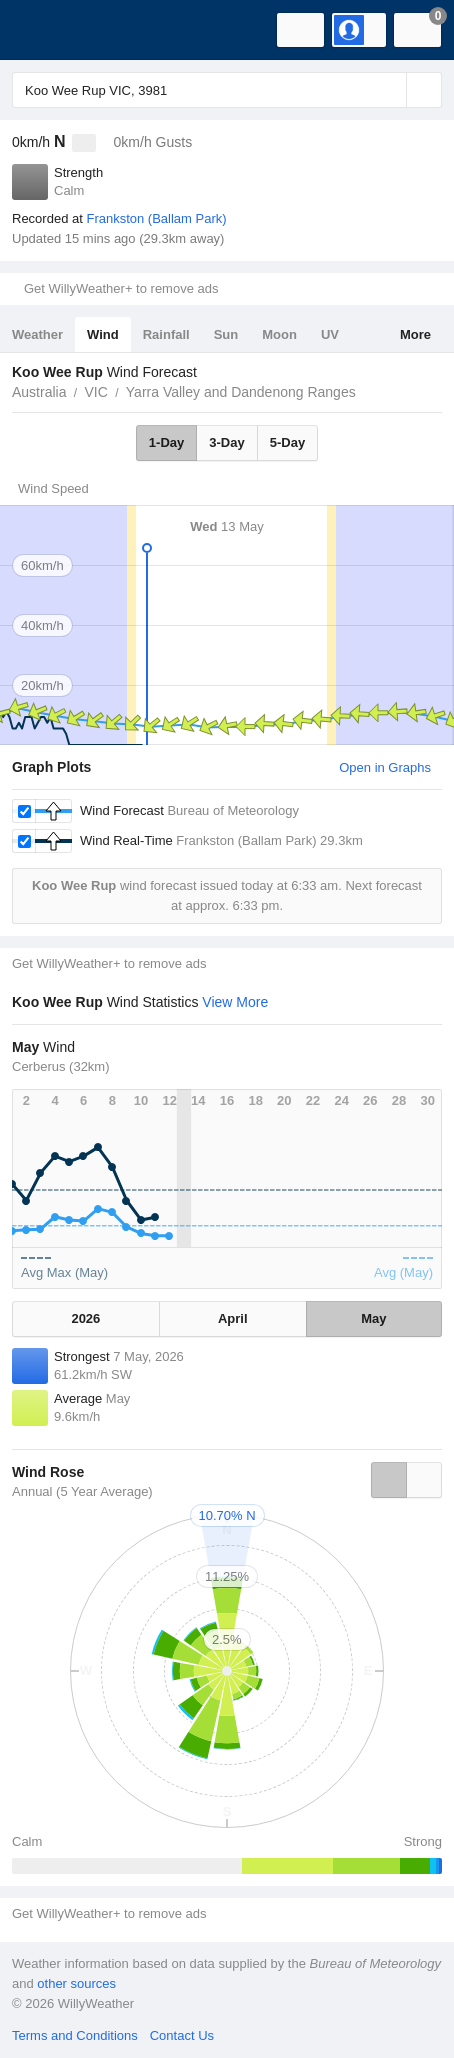  I want to click on Yarra Valley and Dandenong Ranges, so click(241, 392).